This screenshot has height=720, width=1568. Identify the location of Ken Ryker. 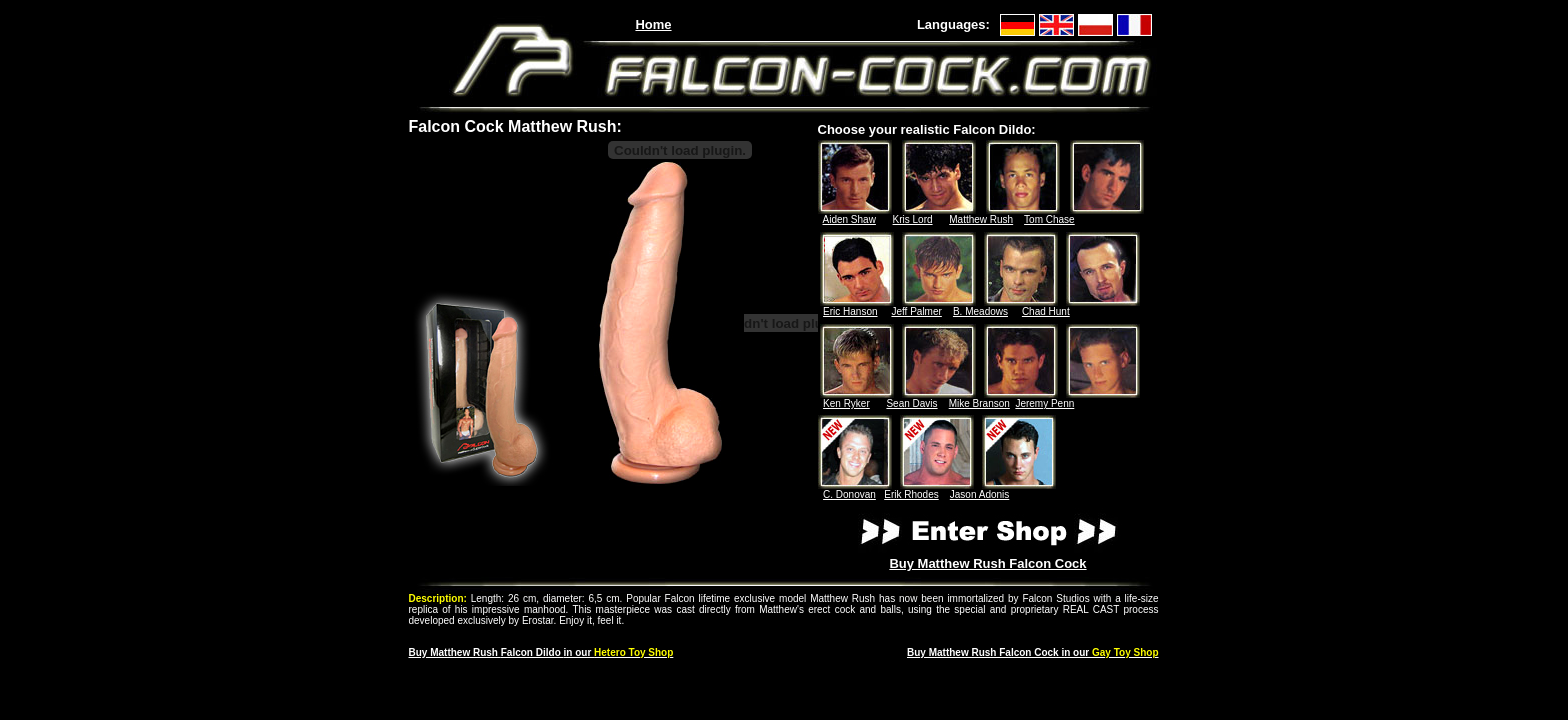
(846, 403).